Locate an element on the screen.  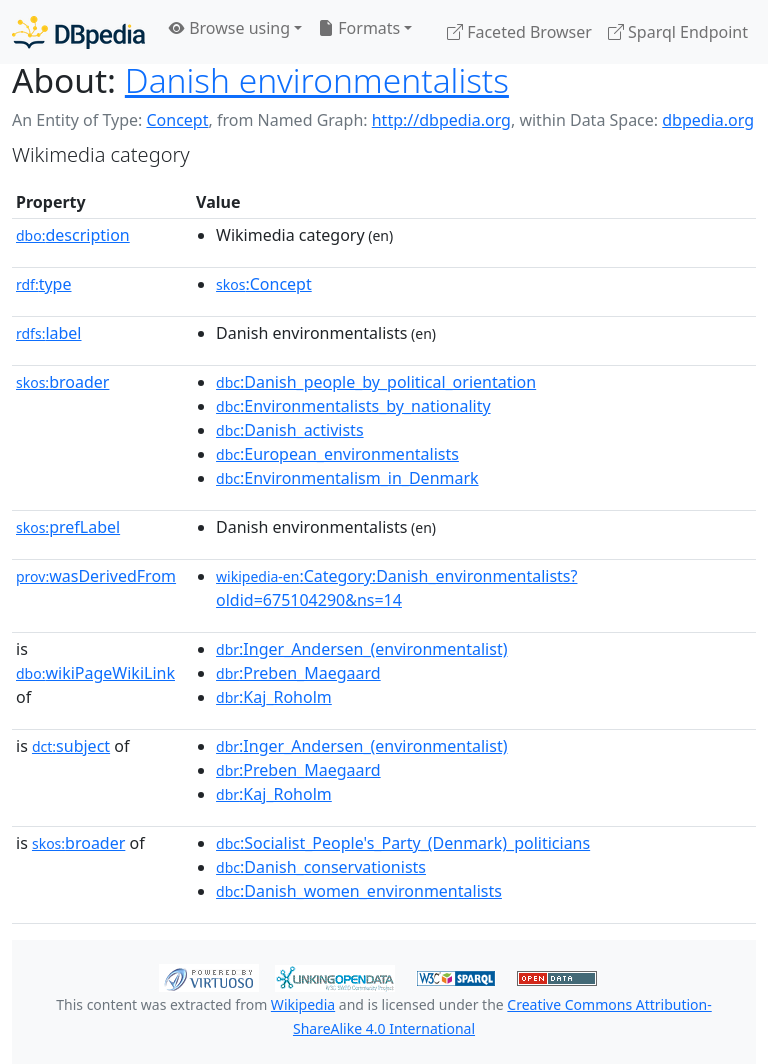
Browse using [button] is located at coordinates (229, 28).